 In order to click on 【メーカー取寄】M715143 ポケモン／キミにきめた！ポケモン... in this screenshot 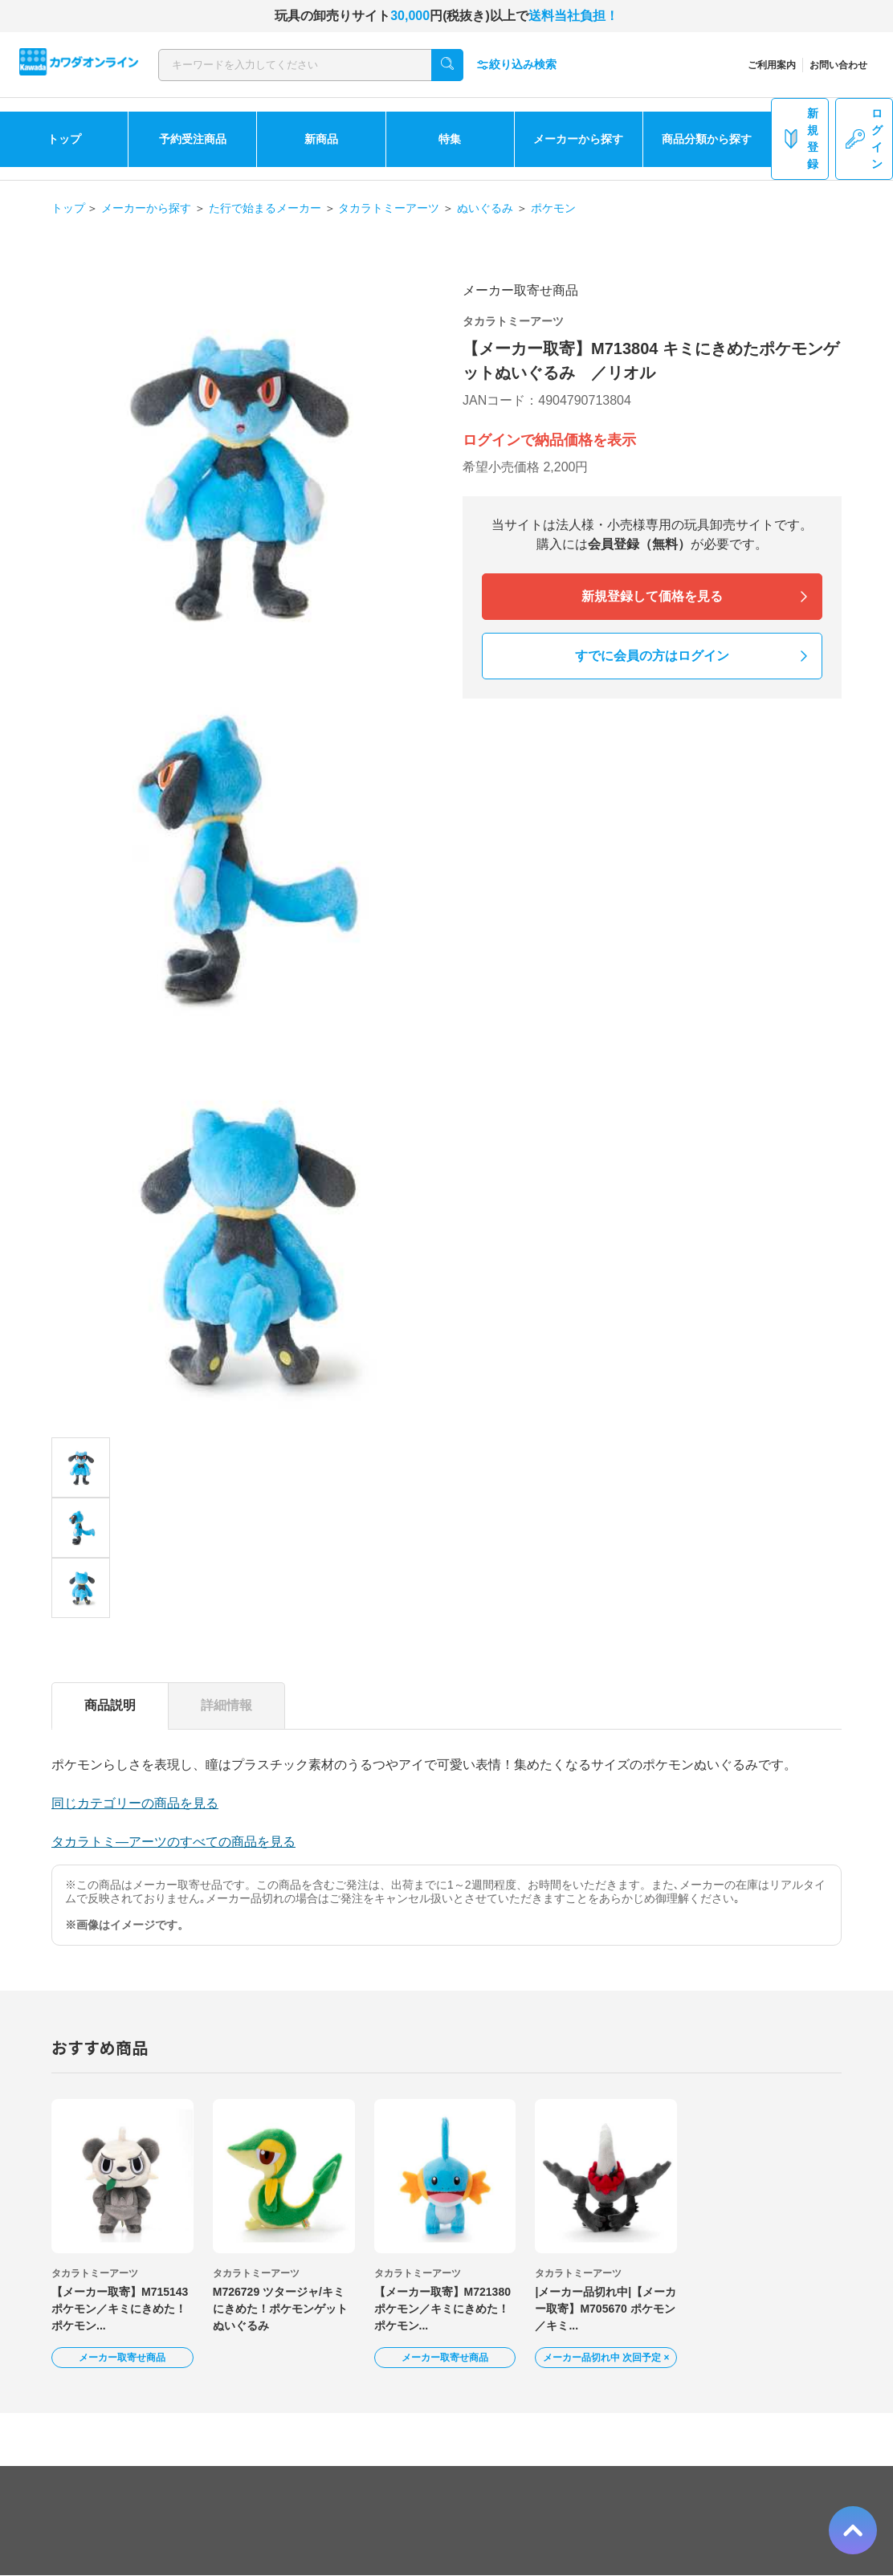, I will do `click(119, 2308)`.